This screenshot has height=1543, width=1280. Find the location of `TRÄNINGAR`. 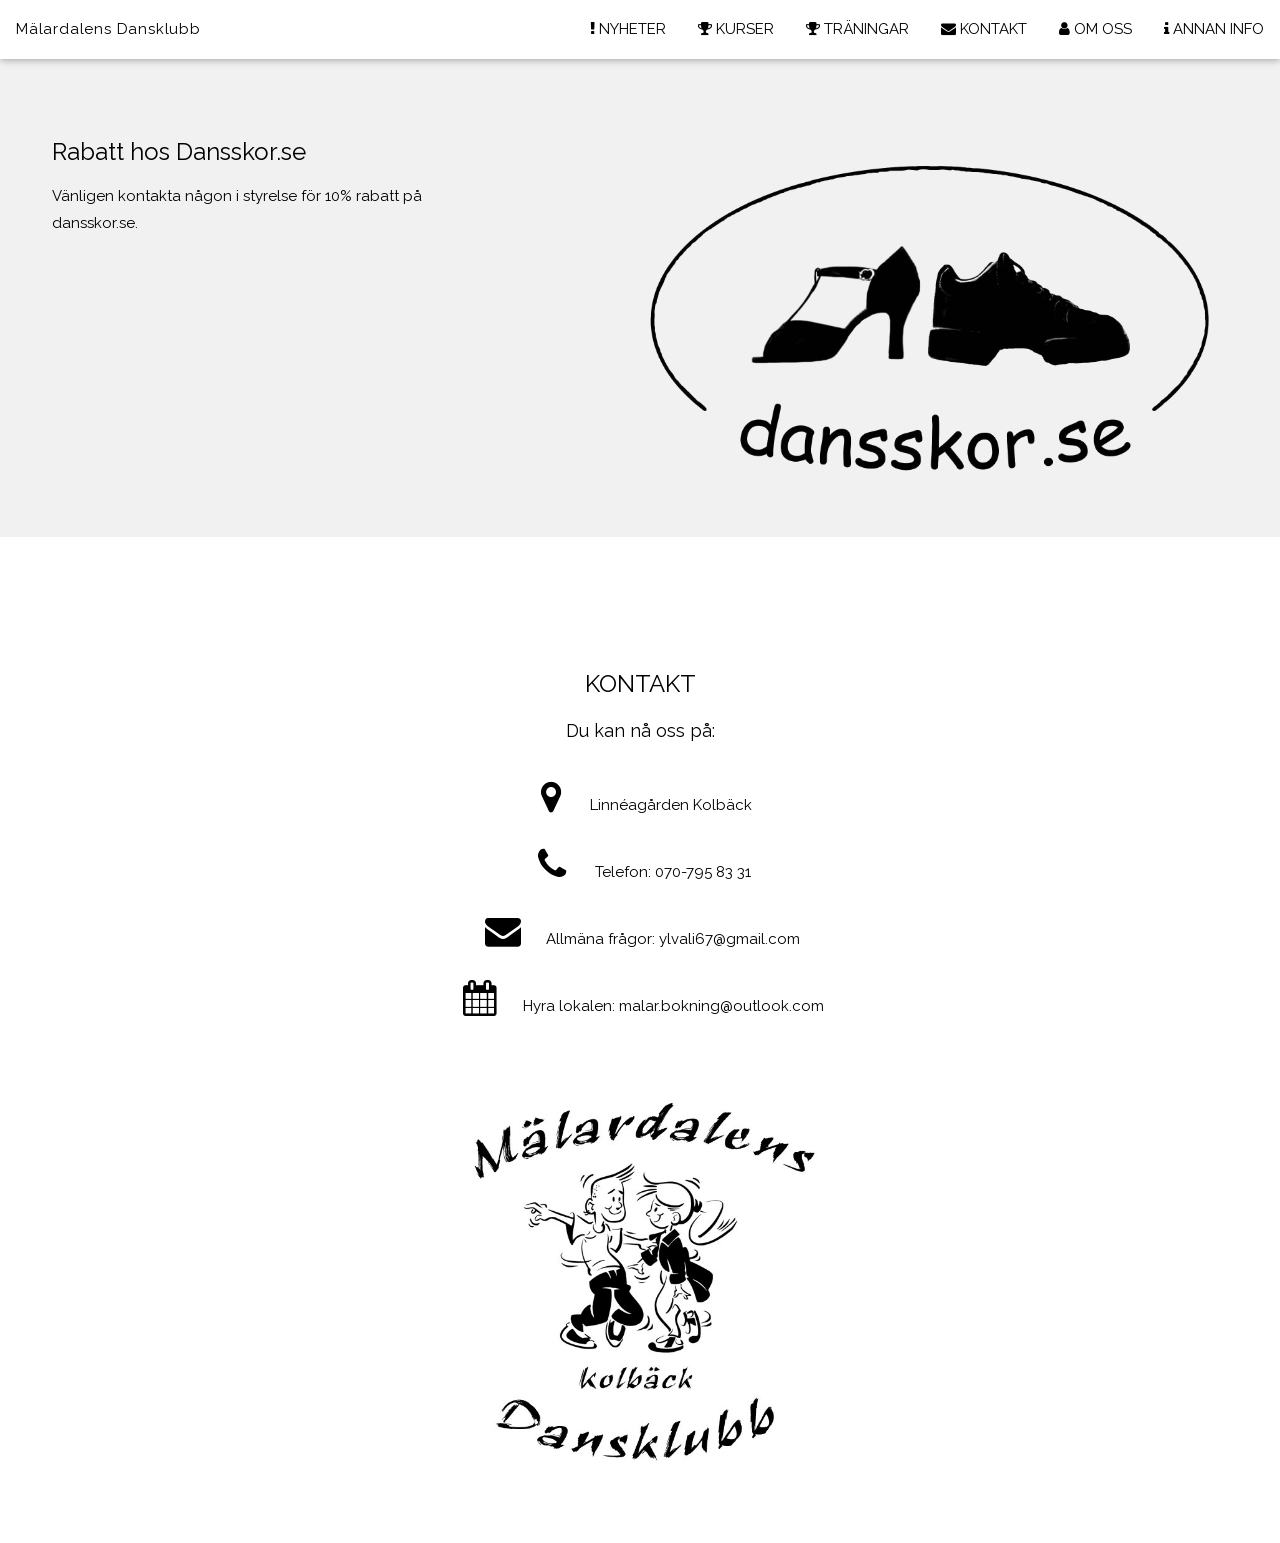

TRÄNINGAR is located at coordinates (857, 29).